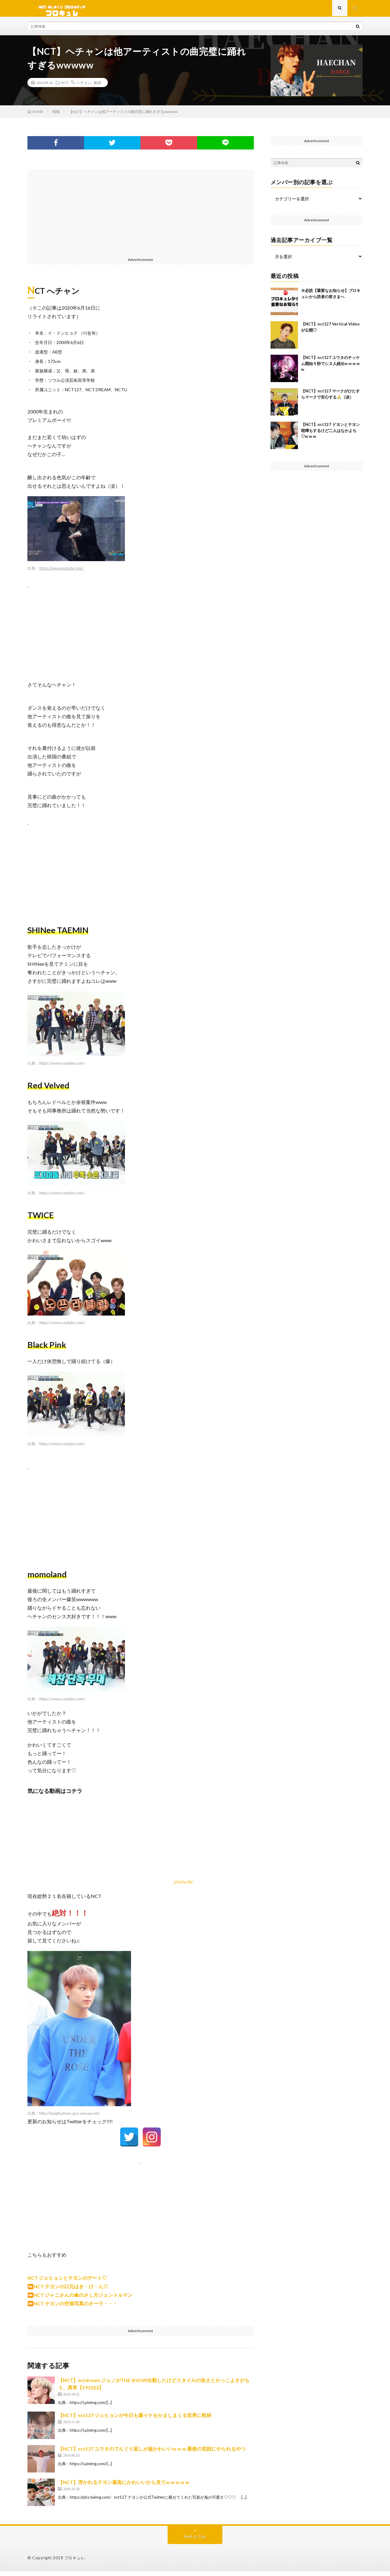 The height and width of the screenshot is (2576, 390). I want to click on http://kpopfashion.up.n.seesaa.net/, so click(69, 2117).